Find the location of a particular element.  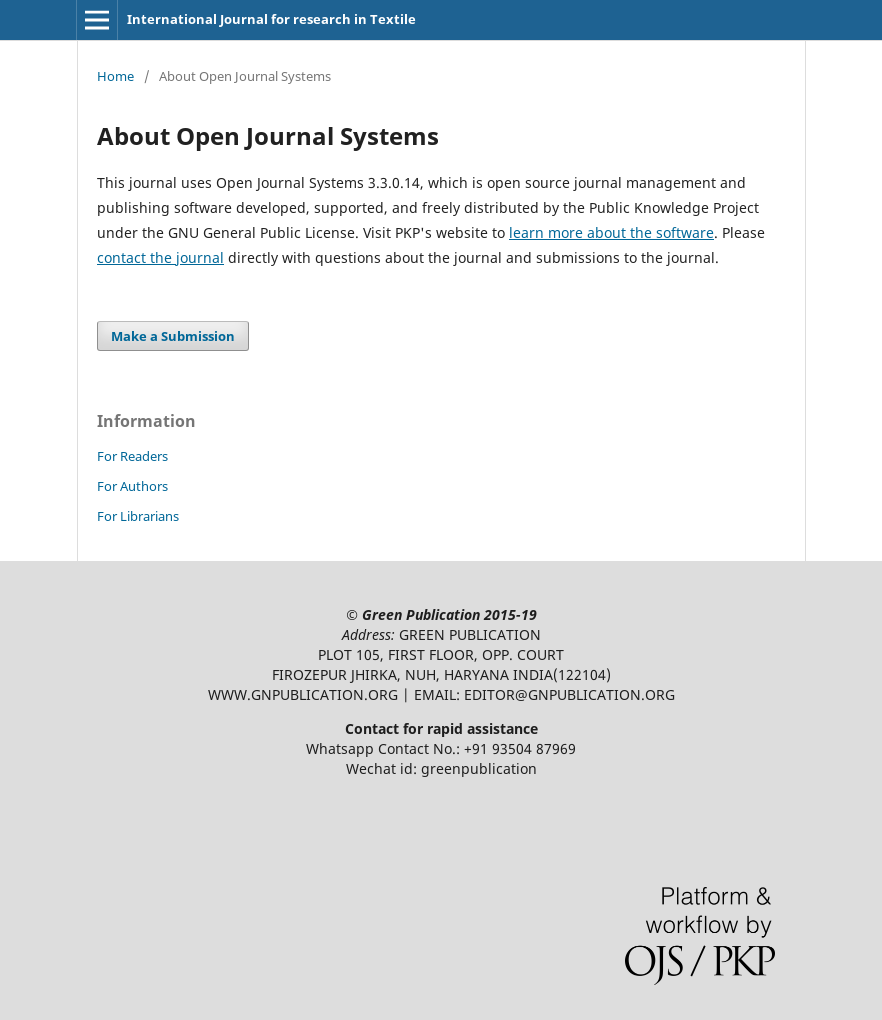

contact the journal is located at coordinates (160, 257).